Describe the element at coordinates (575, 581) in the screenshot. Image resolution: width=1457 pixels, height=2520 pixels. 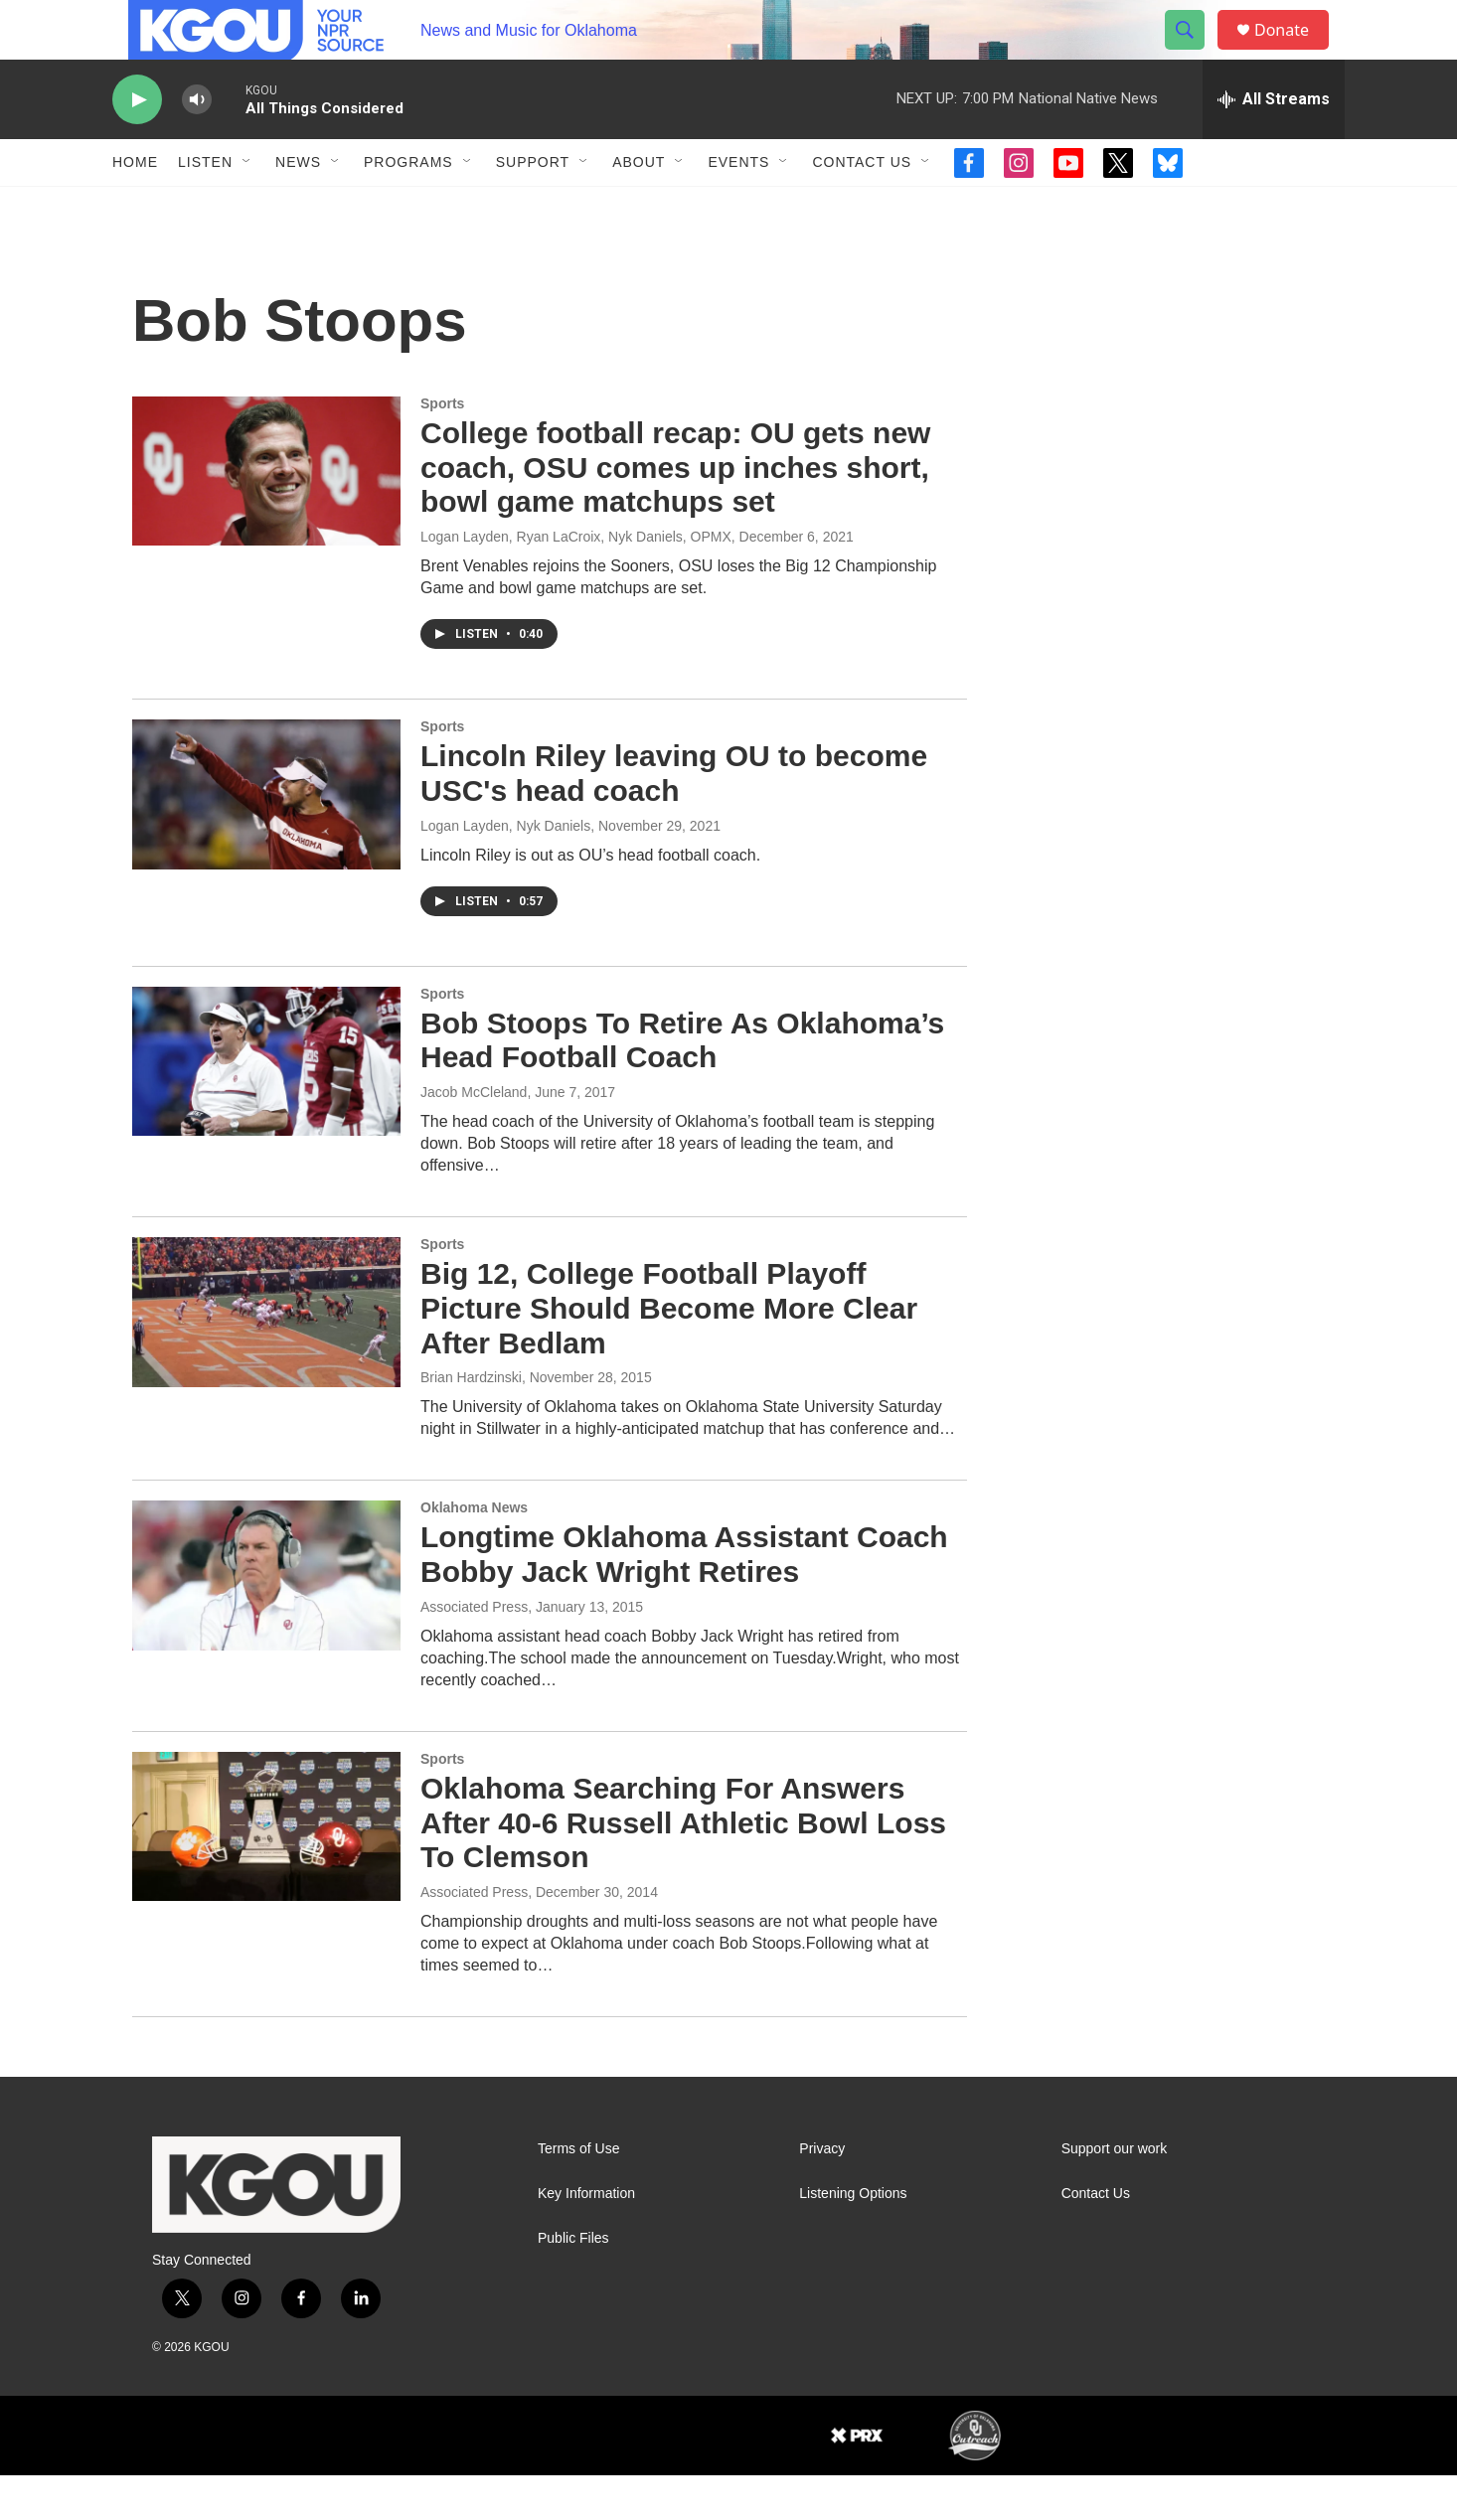
I see `Logan Layden, Ryan LaCroix, Nyk Daniels, OPMX` at that location.